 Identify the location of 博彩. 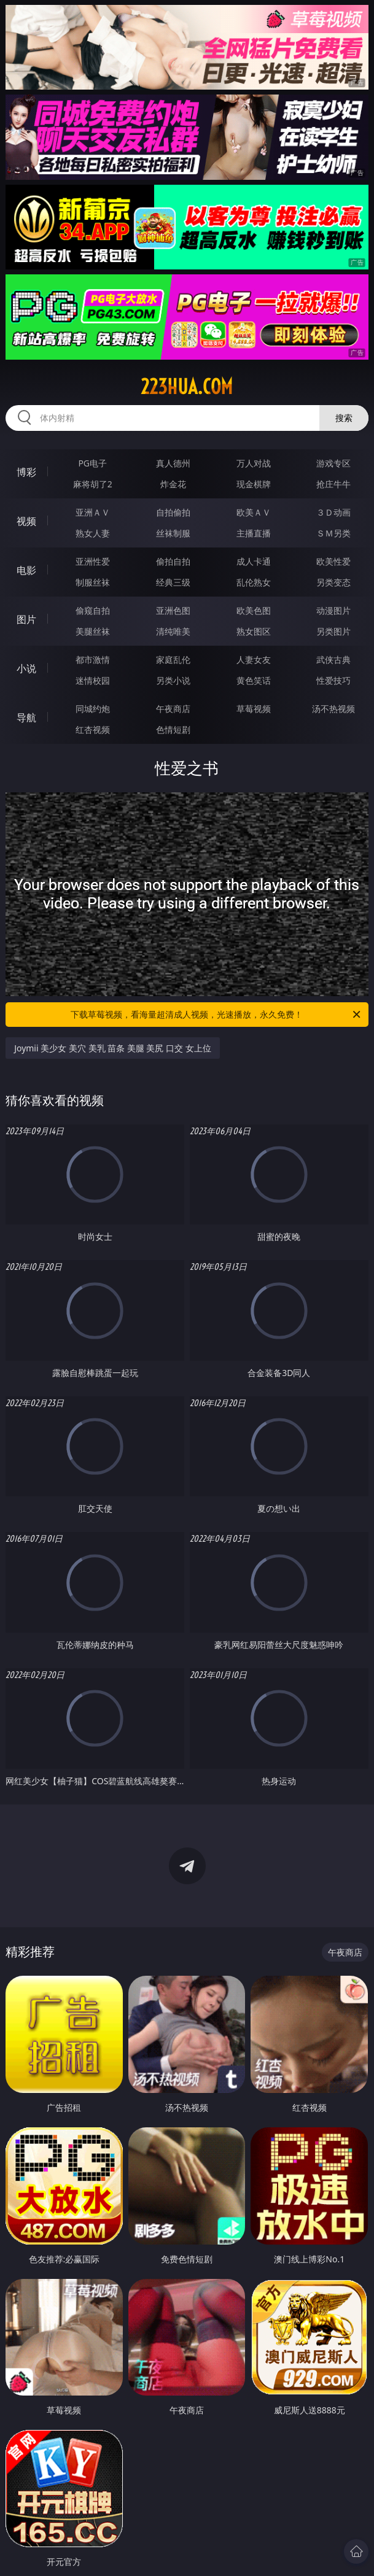
(26, 472).